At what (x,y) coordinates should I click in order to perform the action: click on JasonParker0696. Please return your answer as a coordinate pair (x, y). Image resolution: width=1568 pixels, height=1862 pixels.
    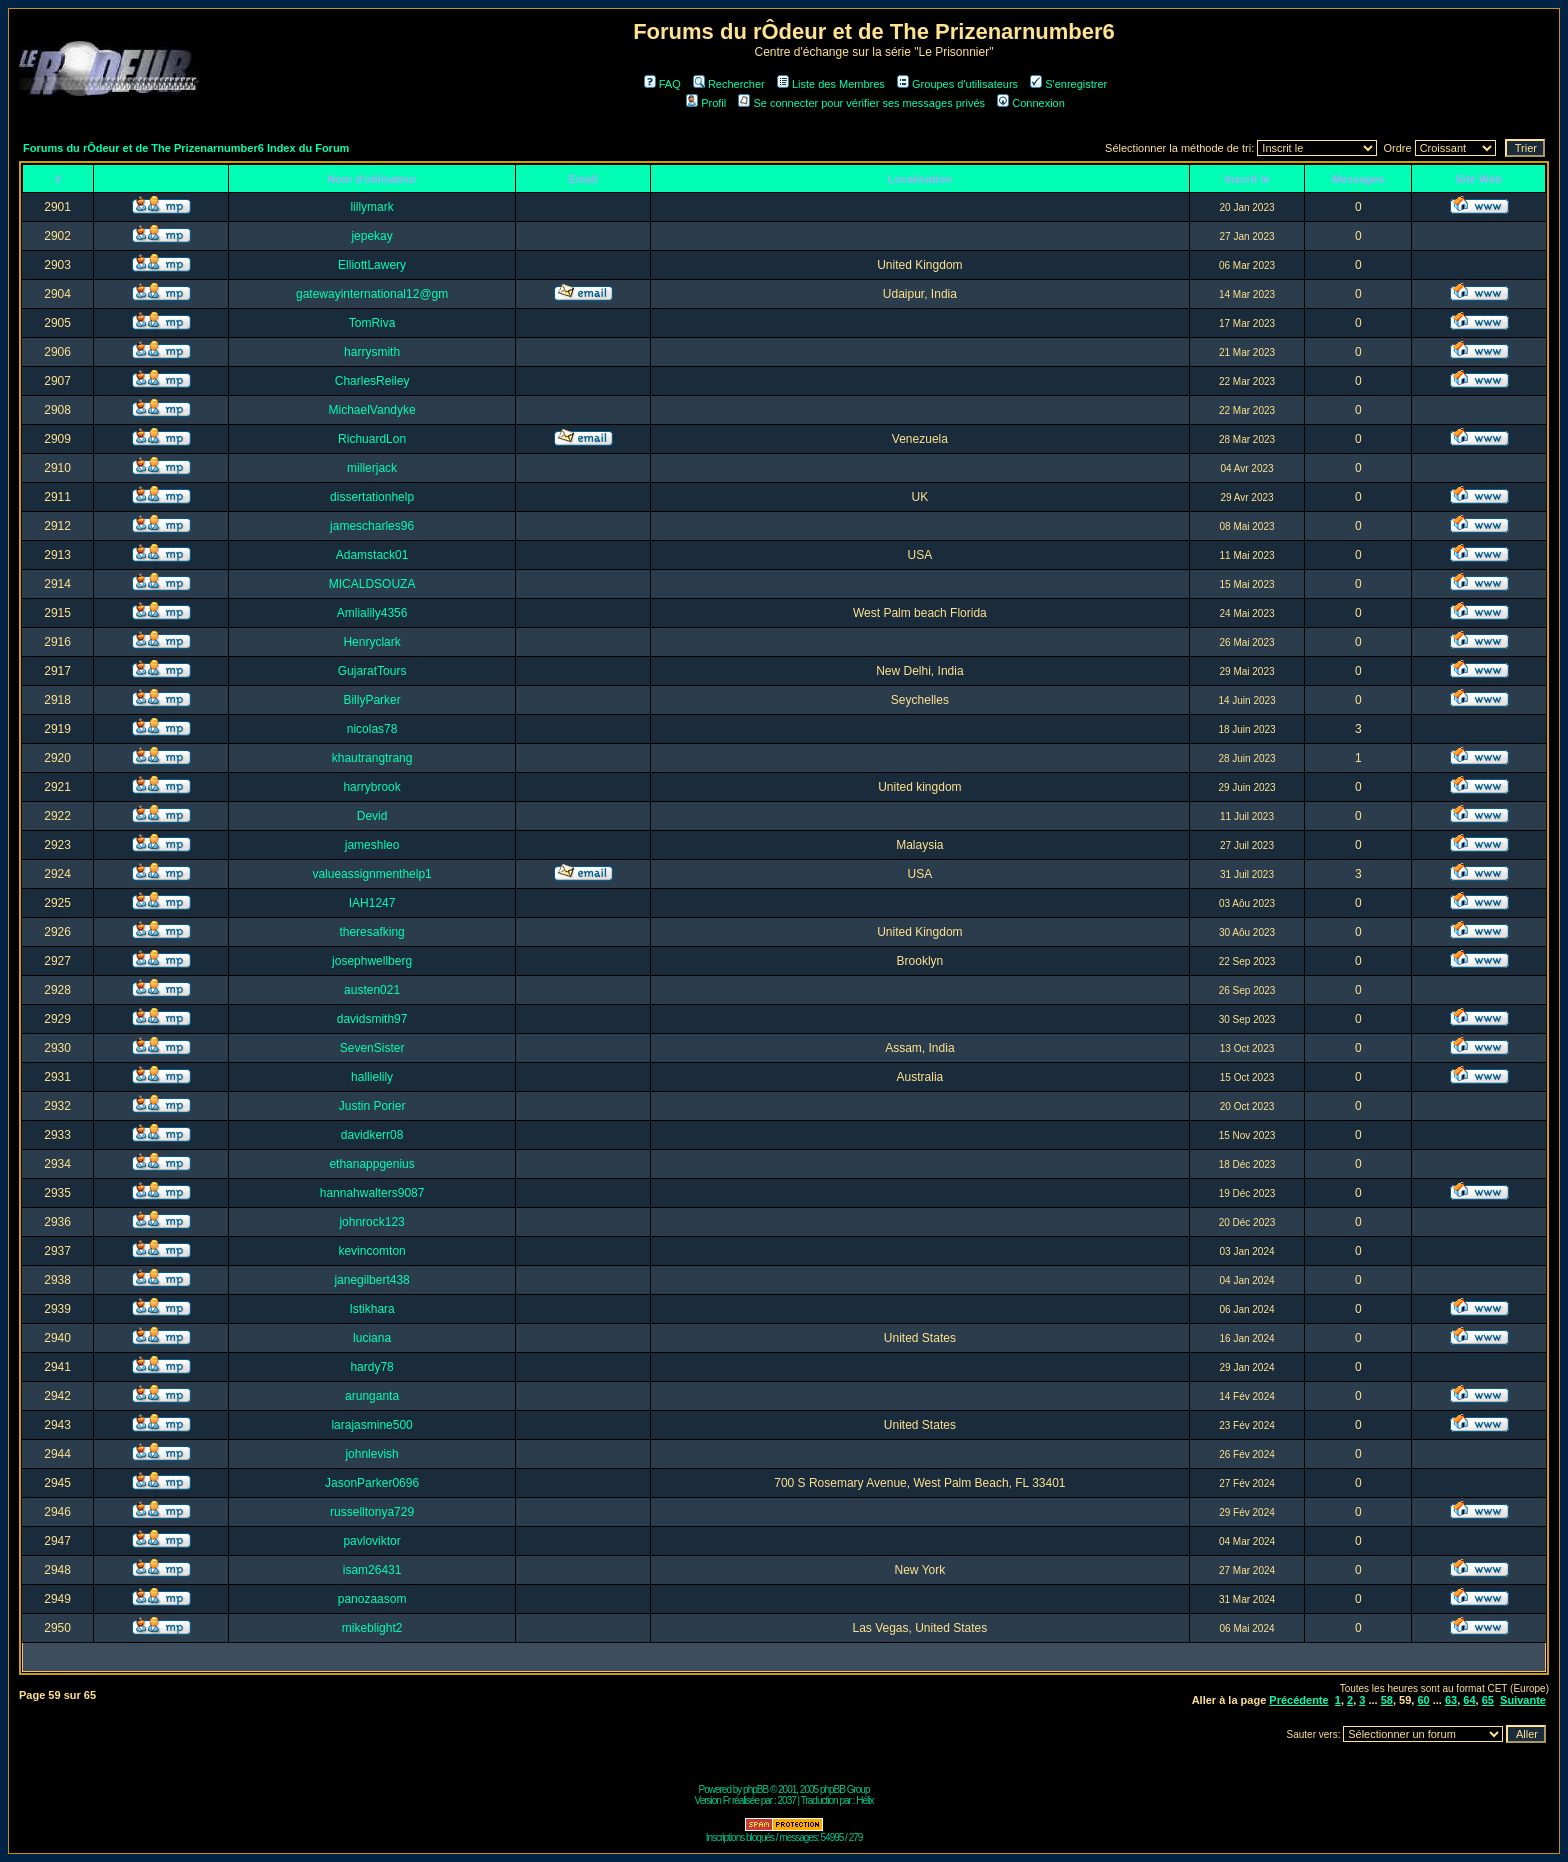
    Looking at the image, I should click on (372, 1483).